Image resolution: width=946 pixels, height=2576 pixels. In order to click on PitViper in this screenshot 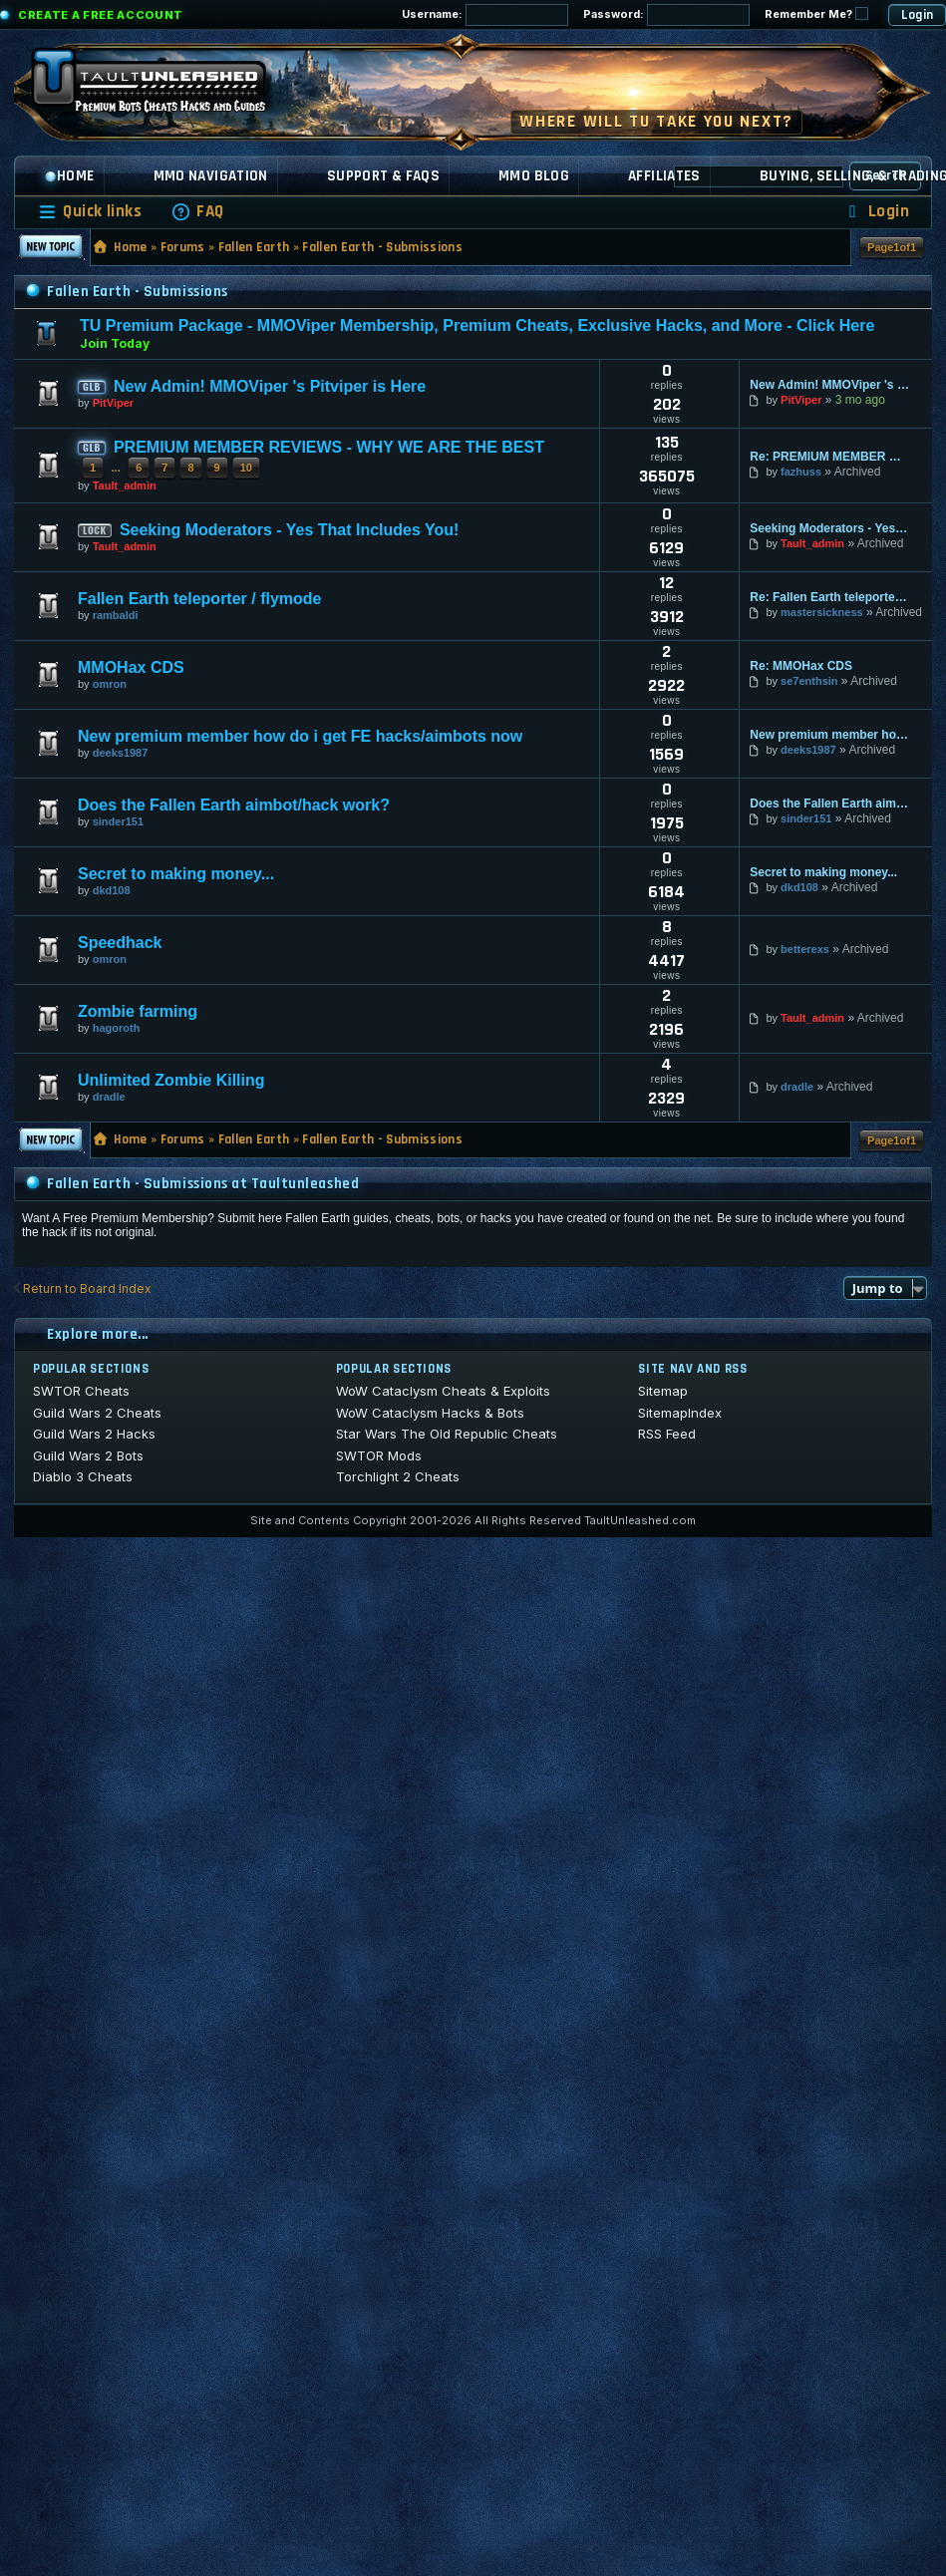, I will do `click(113, 403)`.